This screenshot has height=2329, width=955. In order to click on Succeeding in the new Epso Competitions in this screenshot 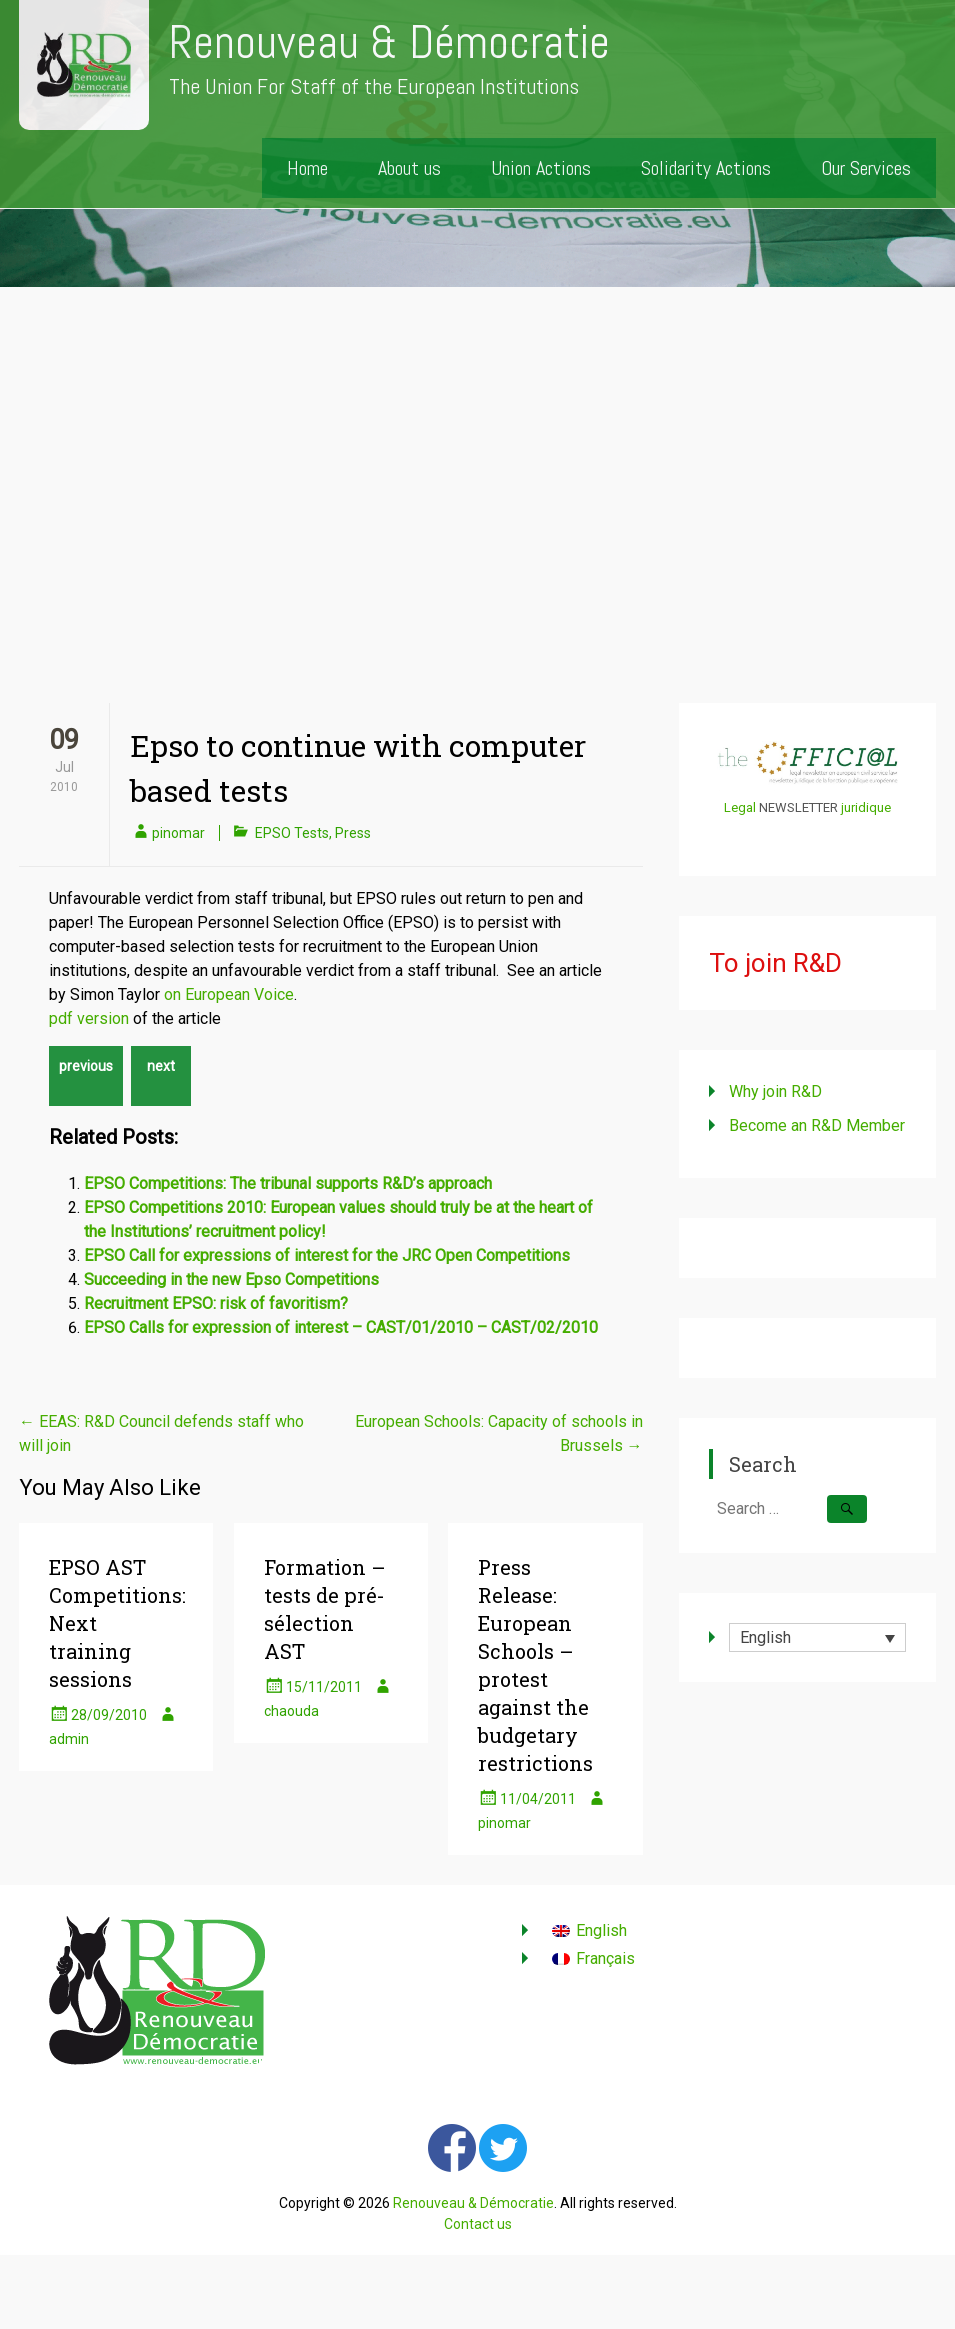, I will do `click(231, 1279)`.